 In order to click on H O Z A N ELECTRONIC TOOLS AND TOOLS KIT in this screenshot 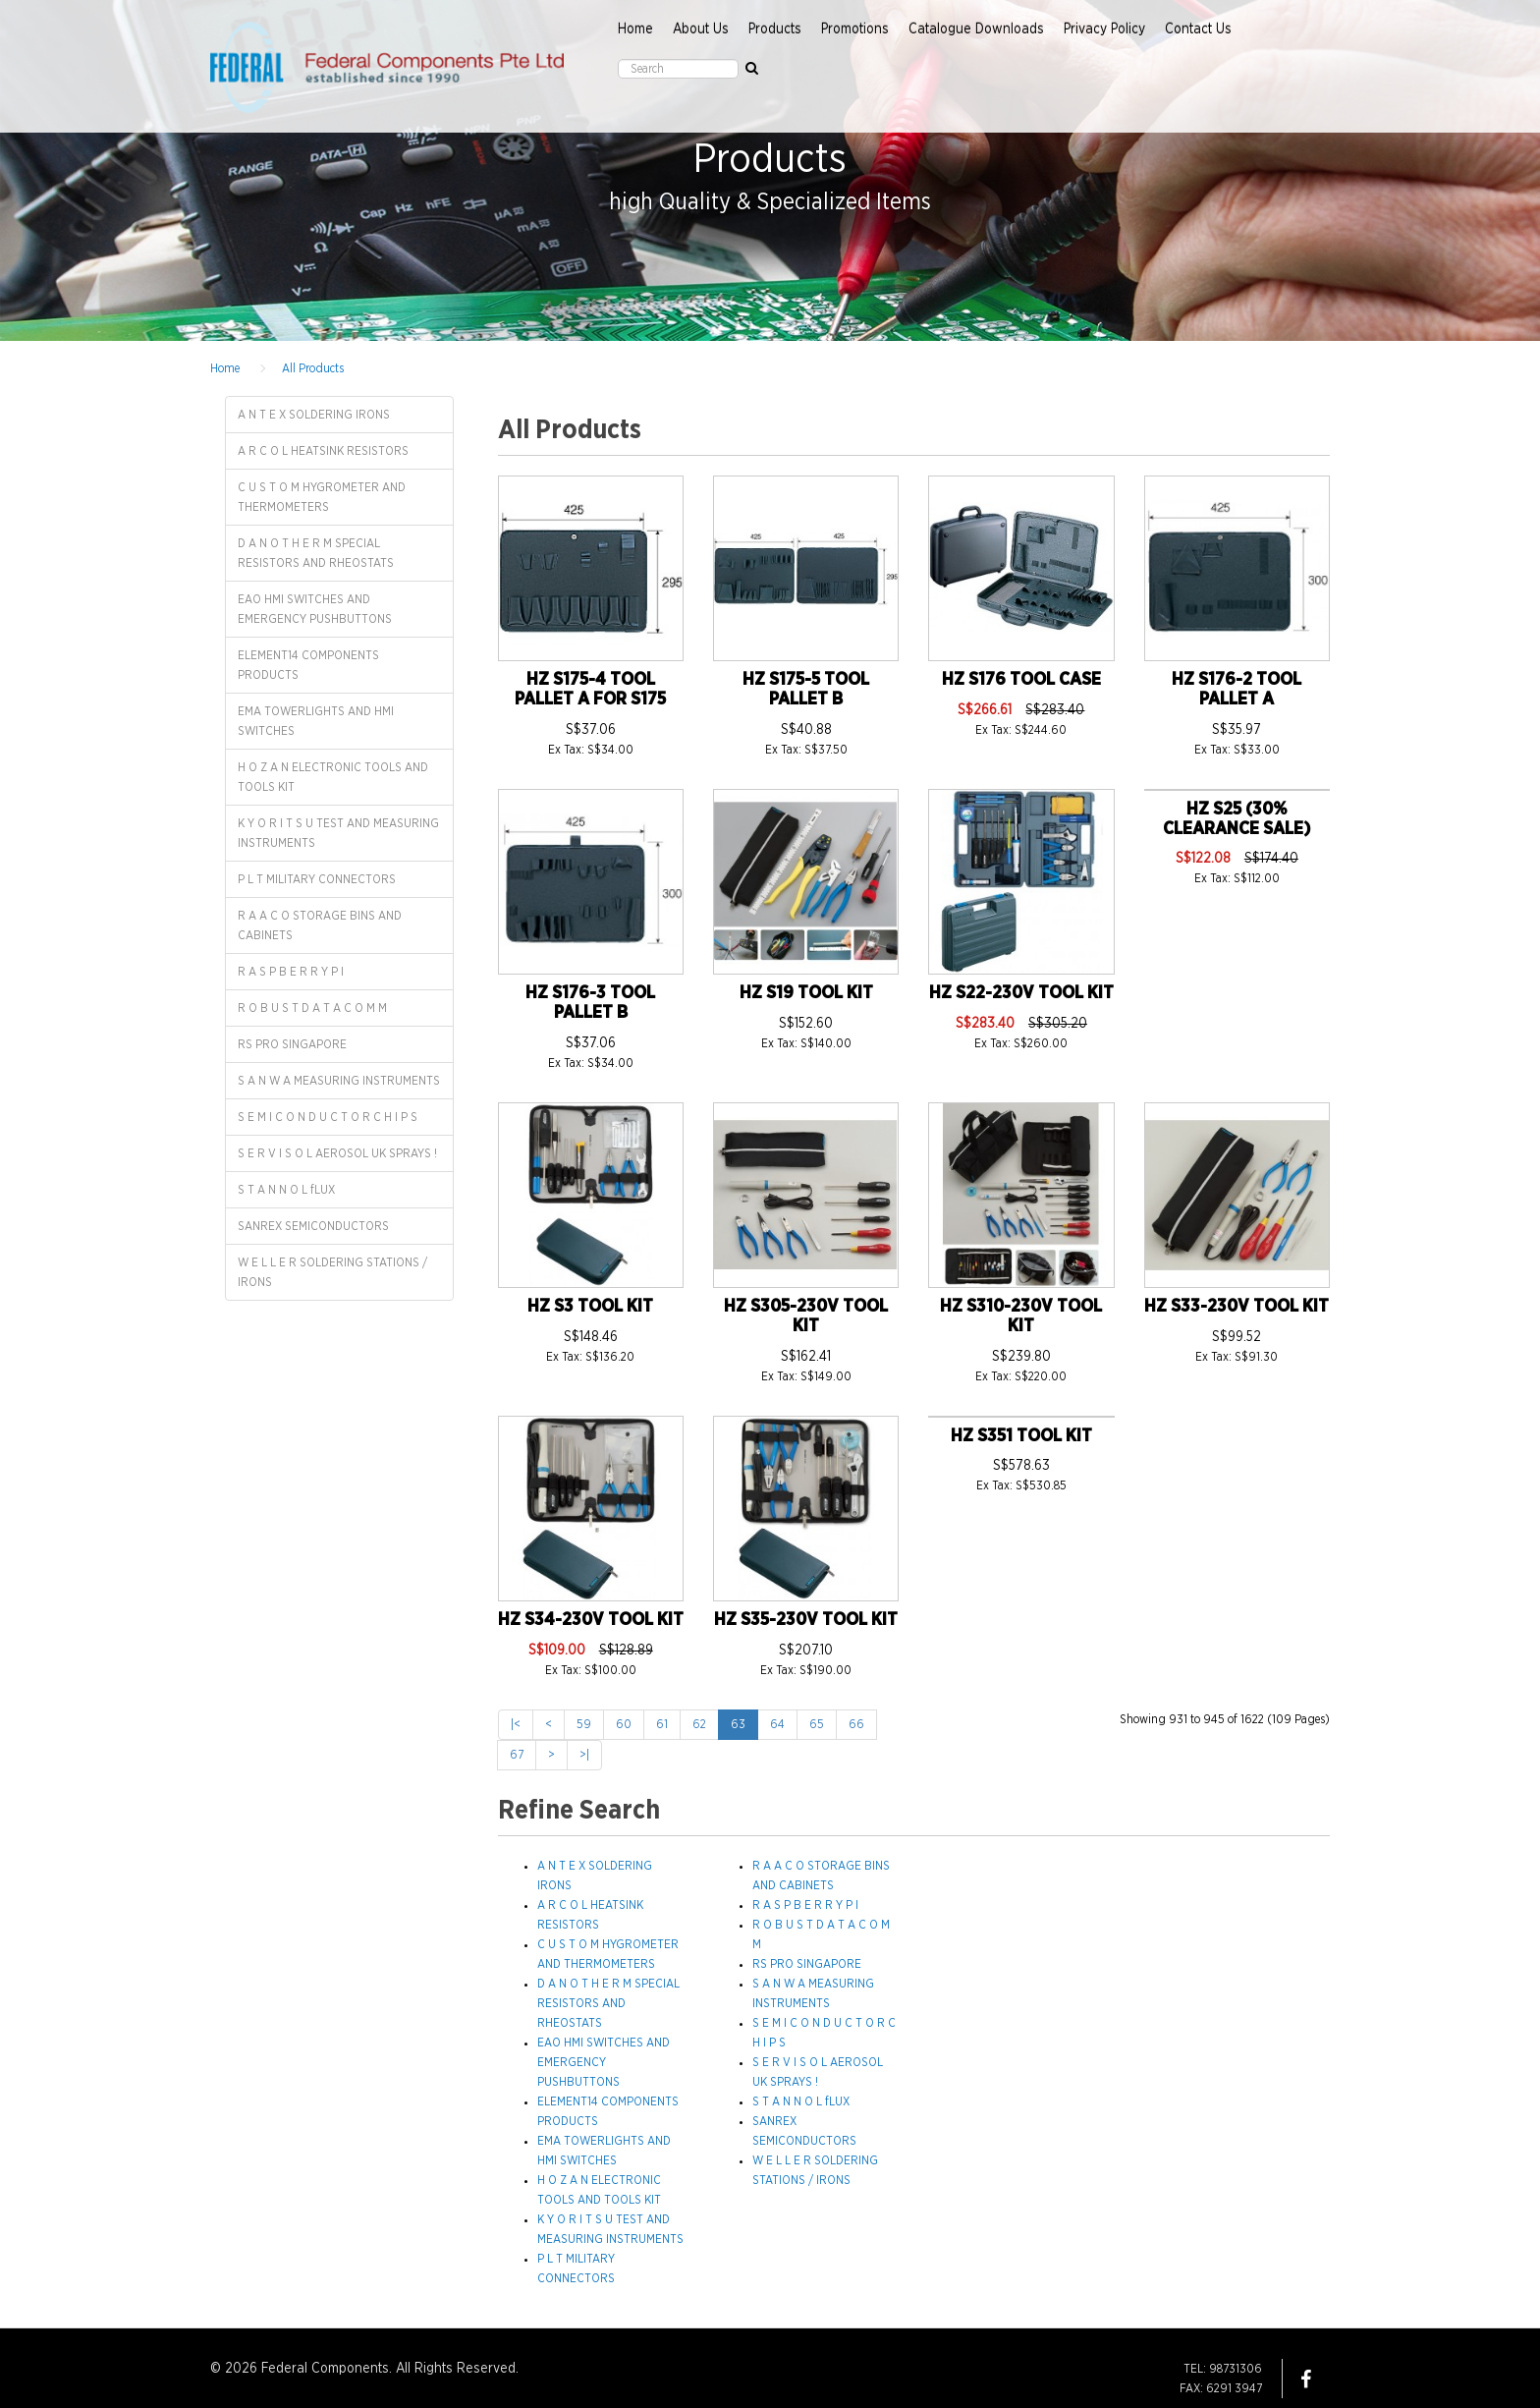, I will do `click(333, 777)`.